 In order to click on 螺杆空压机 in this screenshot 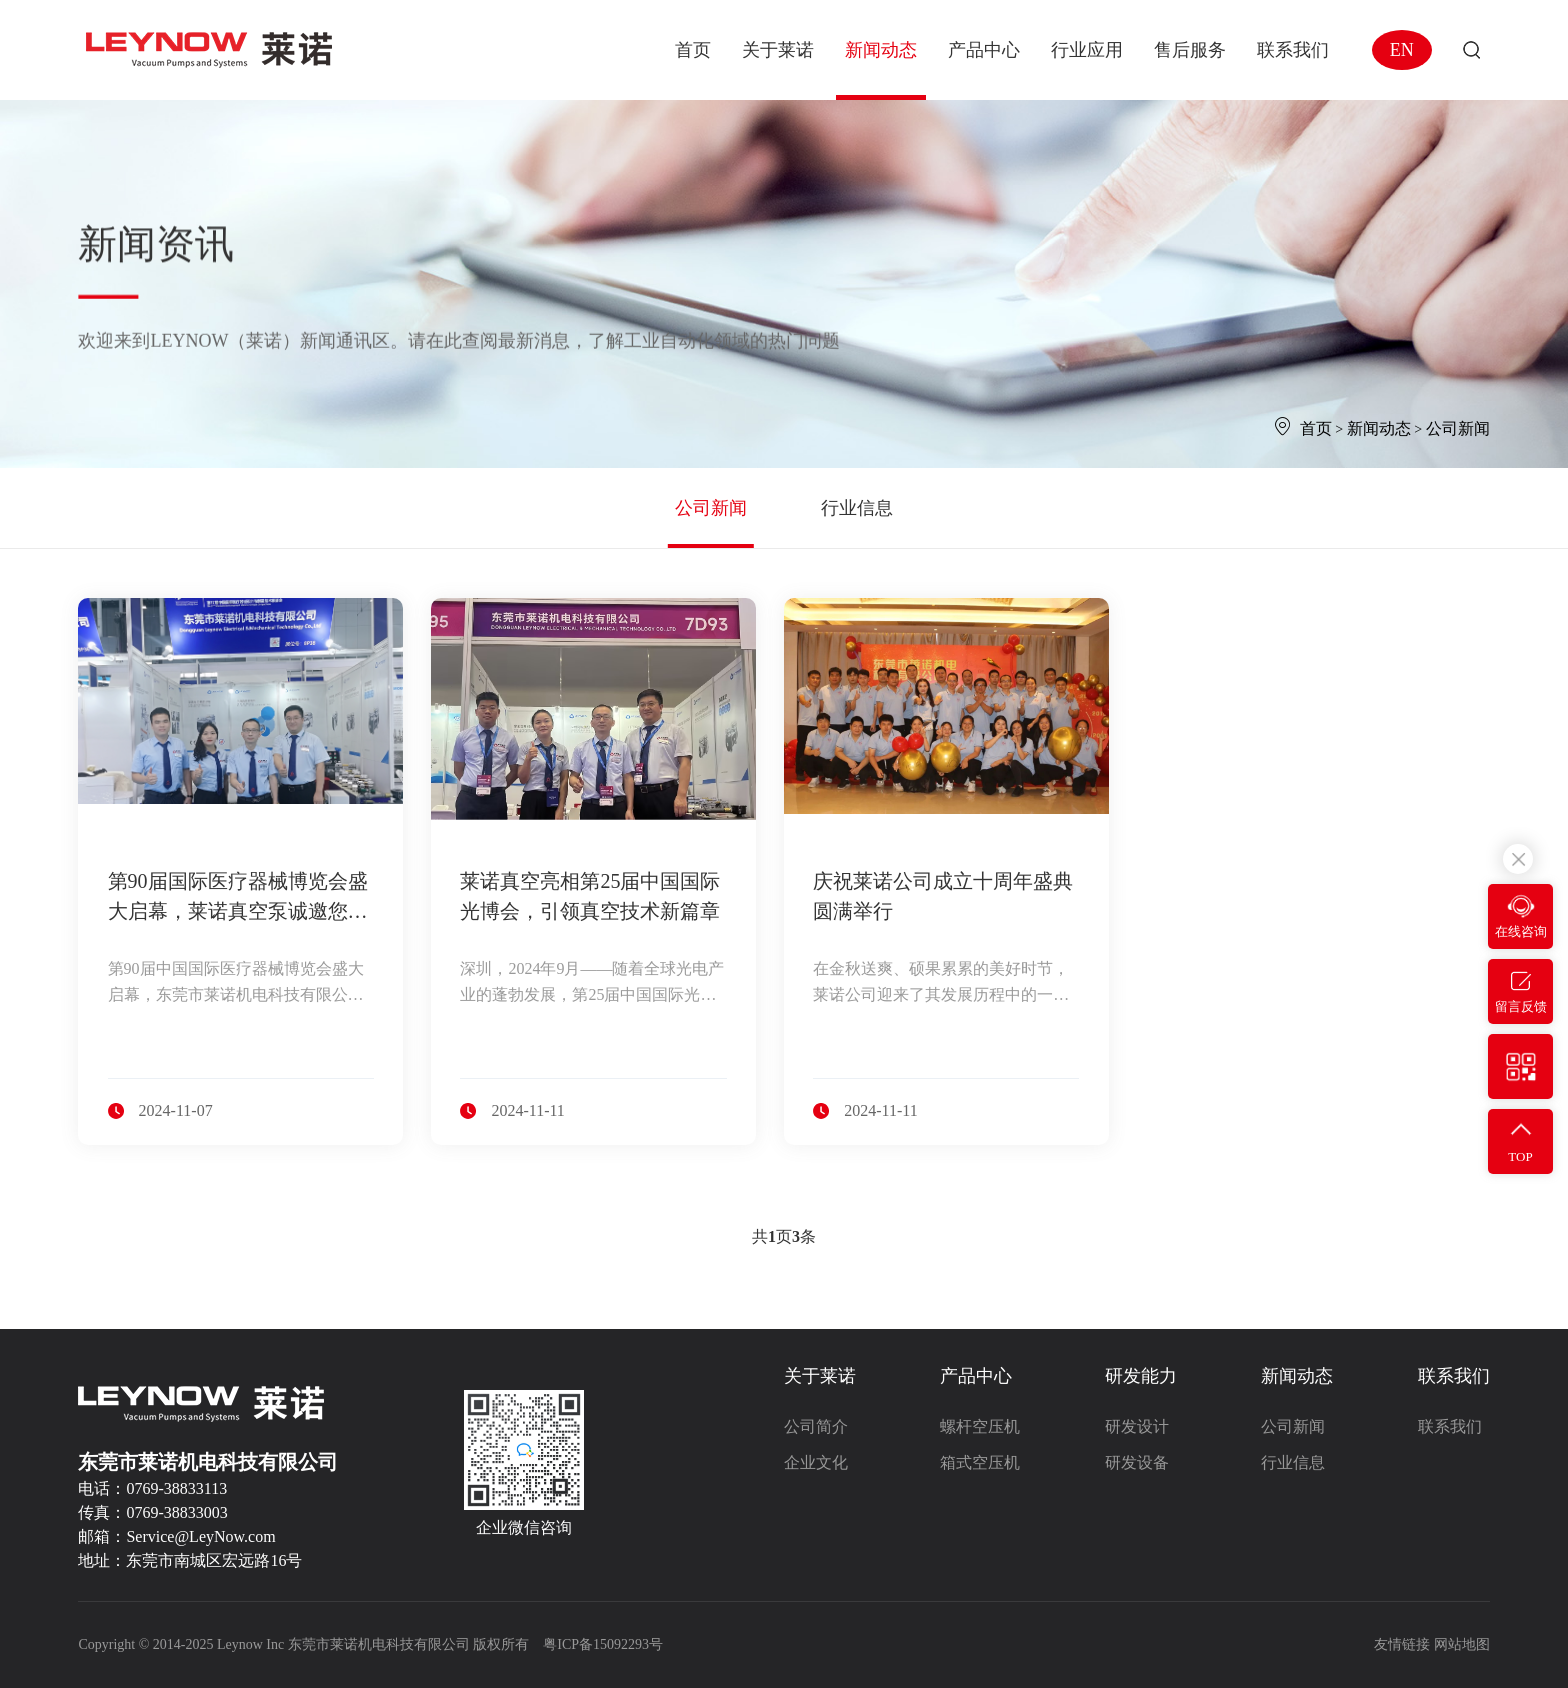, I will do `click(980, 1426)`.